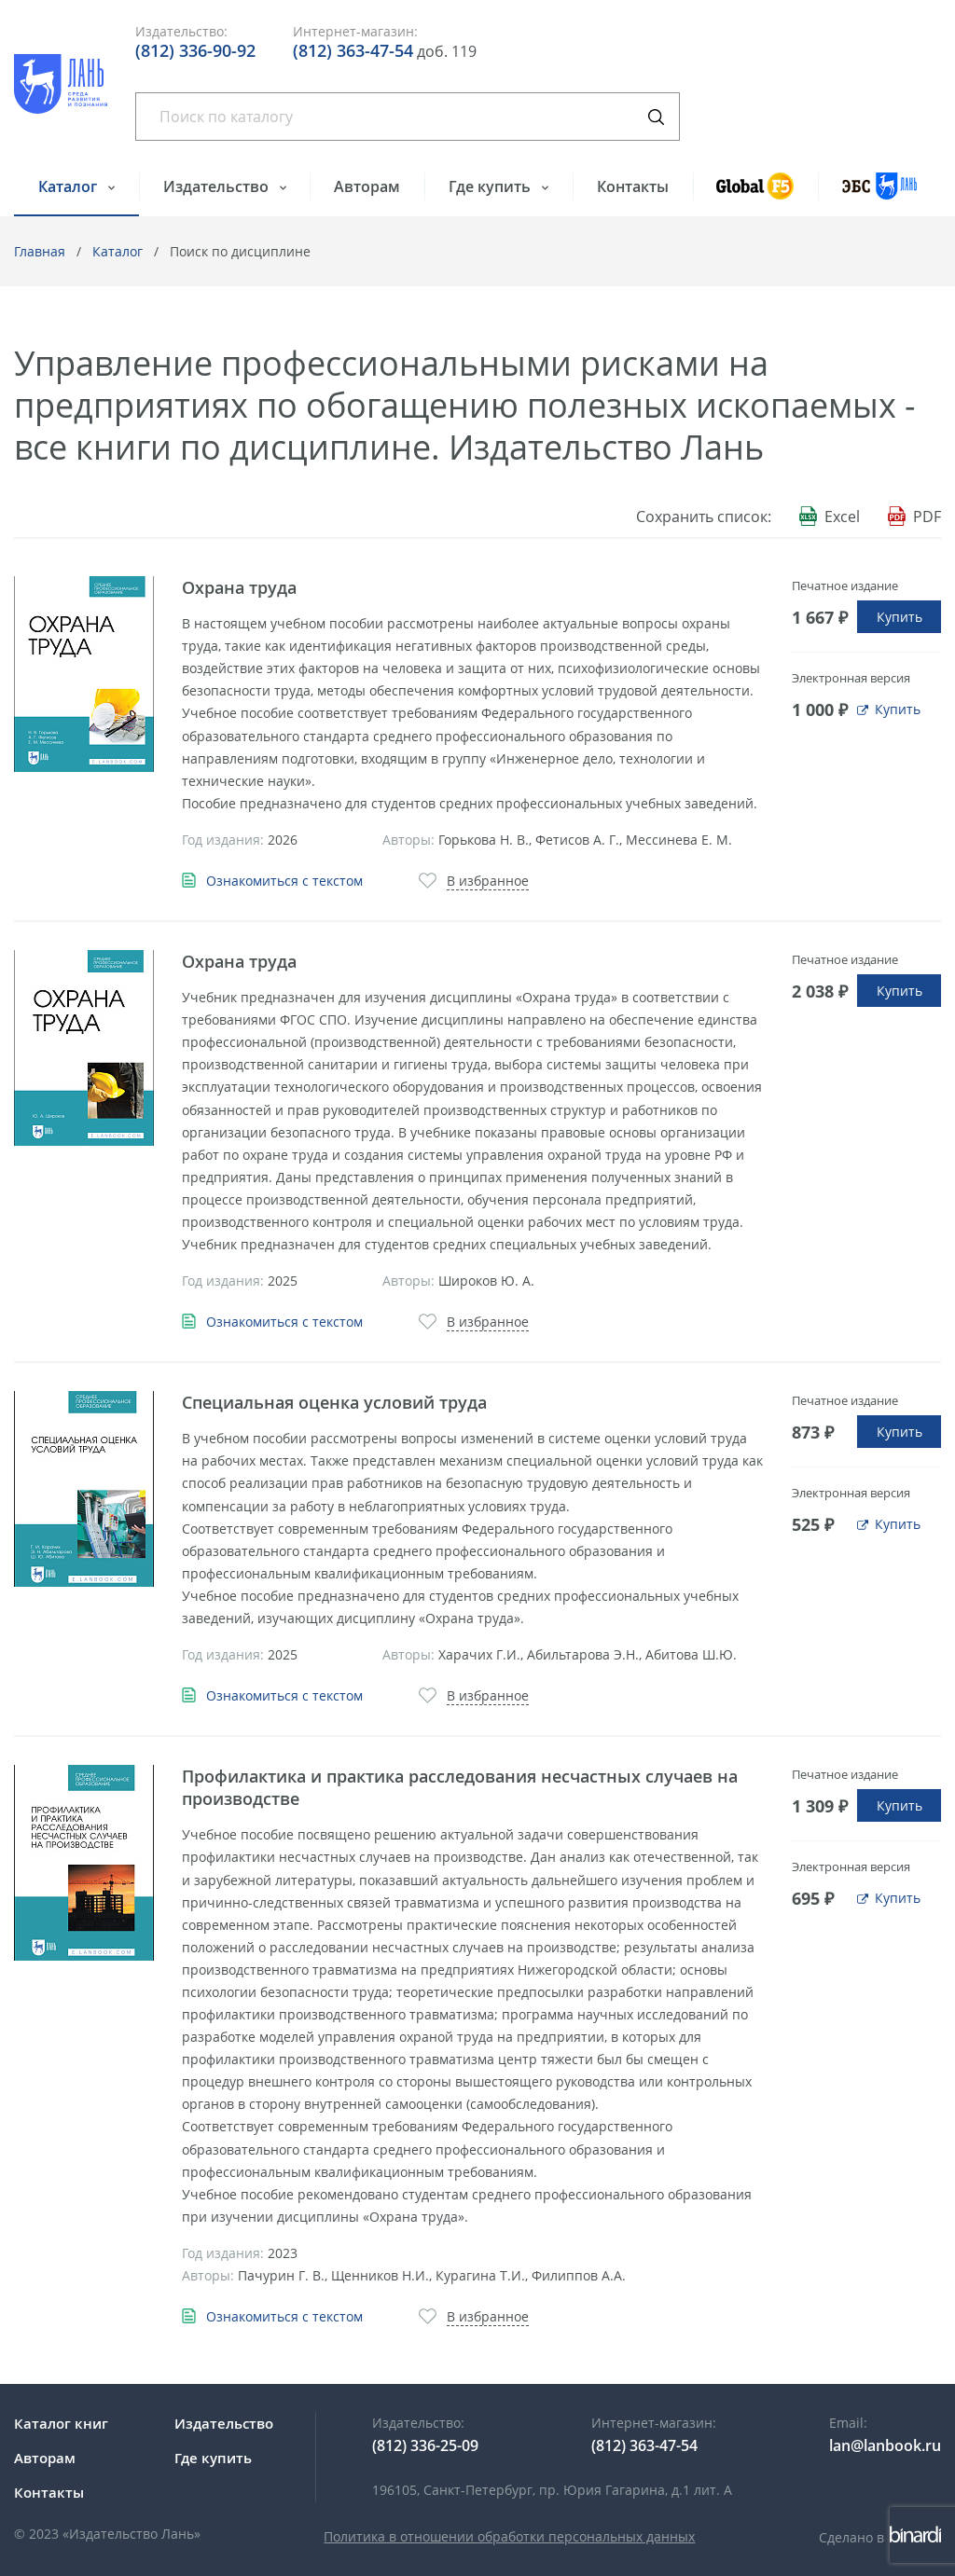 The height and width of the screenshot is (2576, 955). Describe the element at coordinates (69, 186) in the screenshot. I see `Каталог` at that location.